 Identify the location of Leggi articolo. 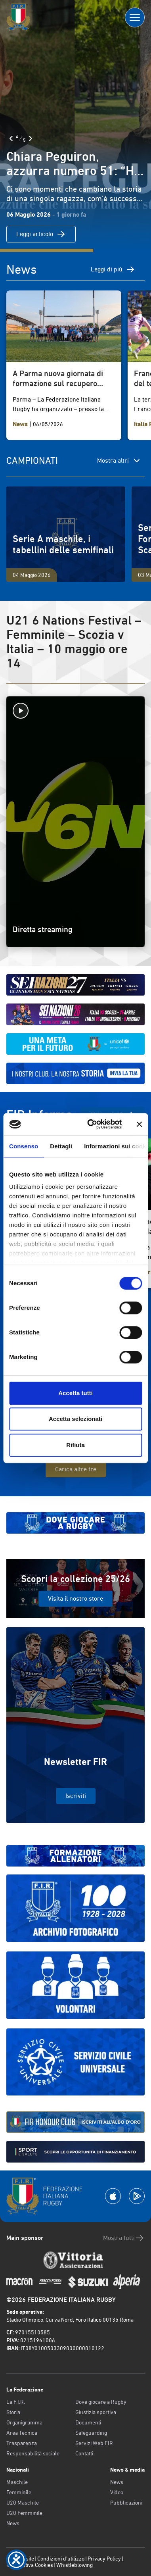
(41, 234).